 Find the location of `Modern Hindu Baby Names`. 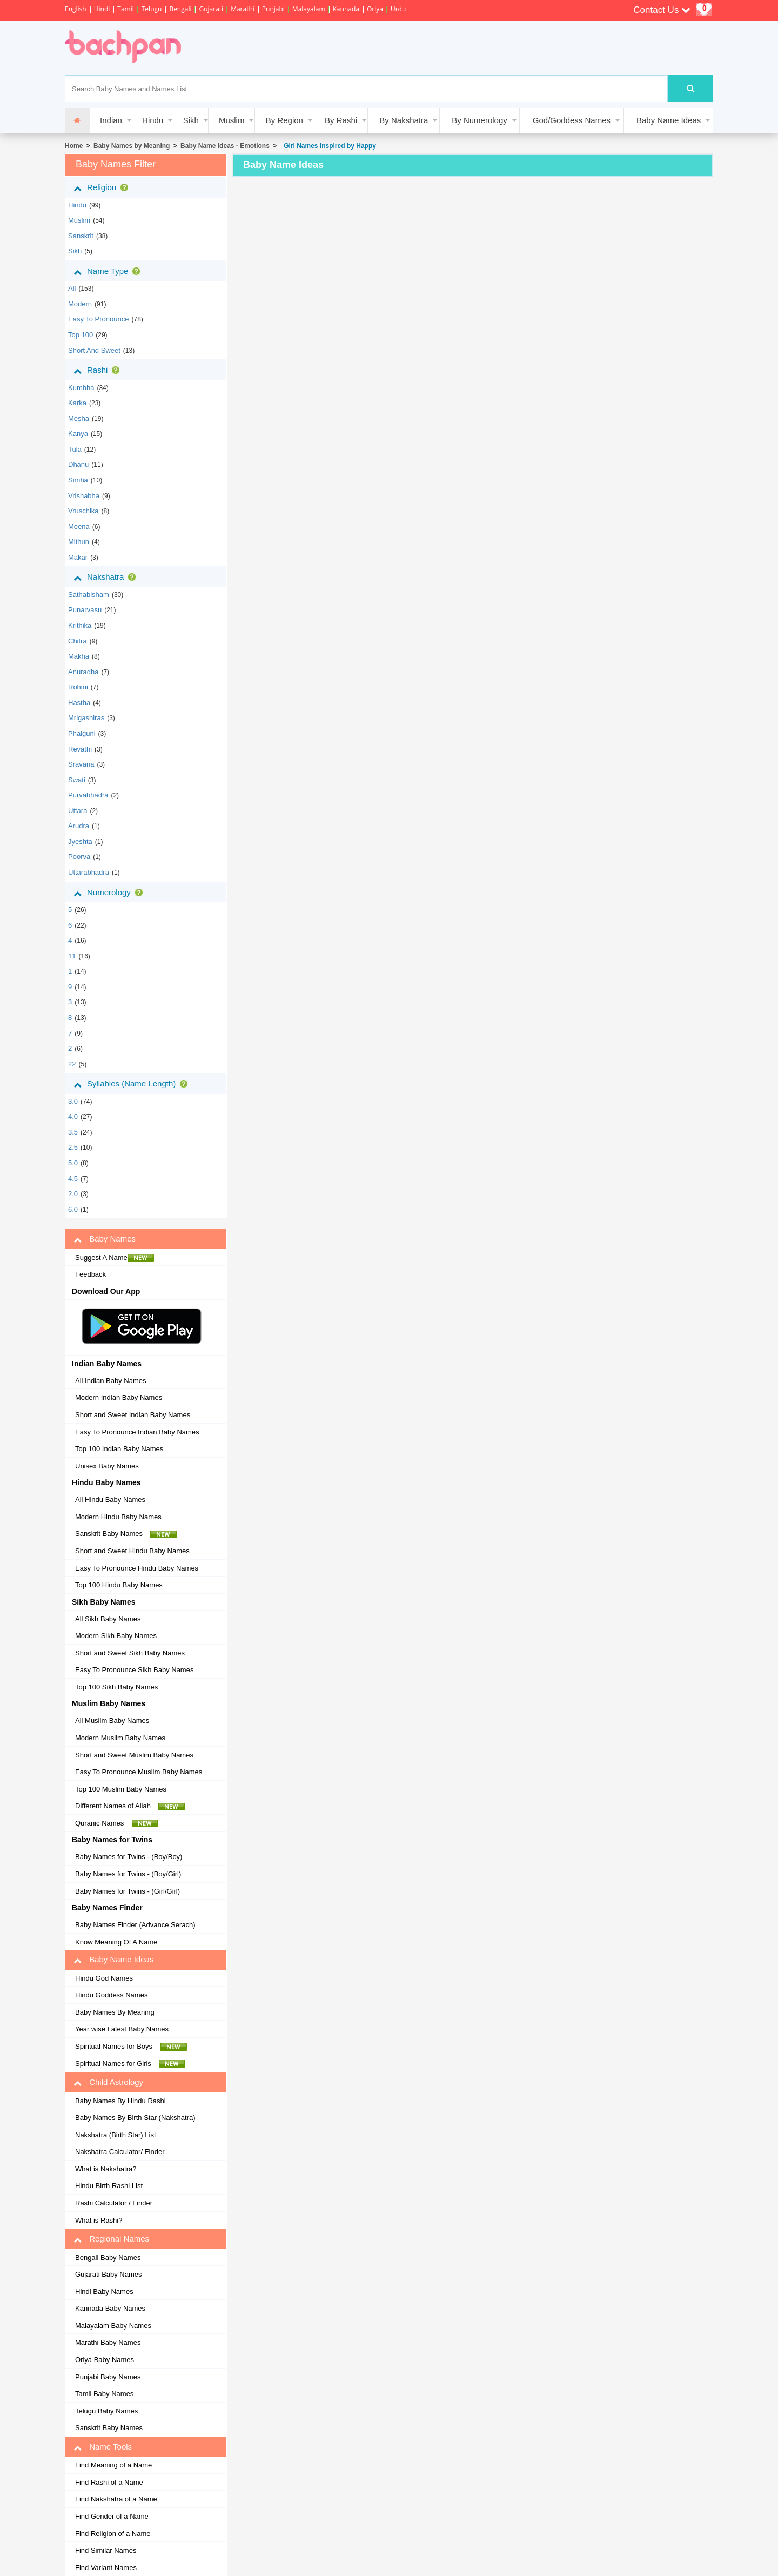

Modern Hindu Baby Names is located at coordinates (118, 1517).